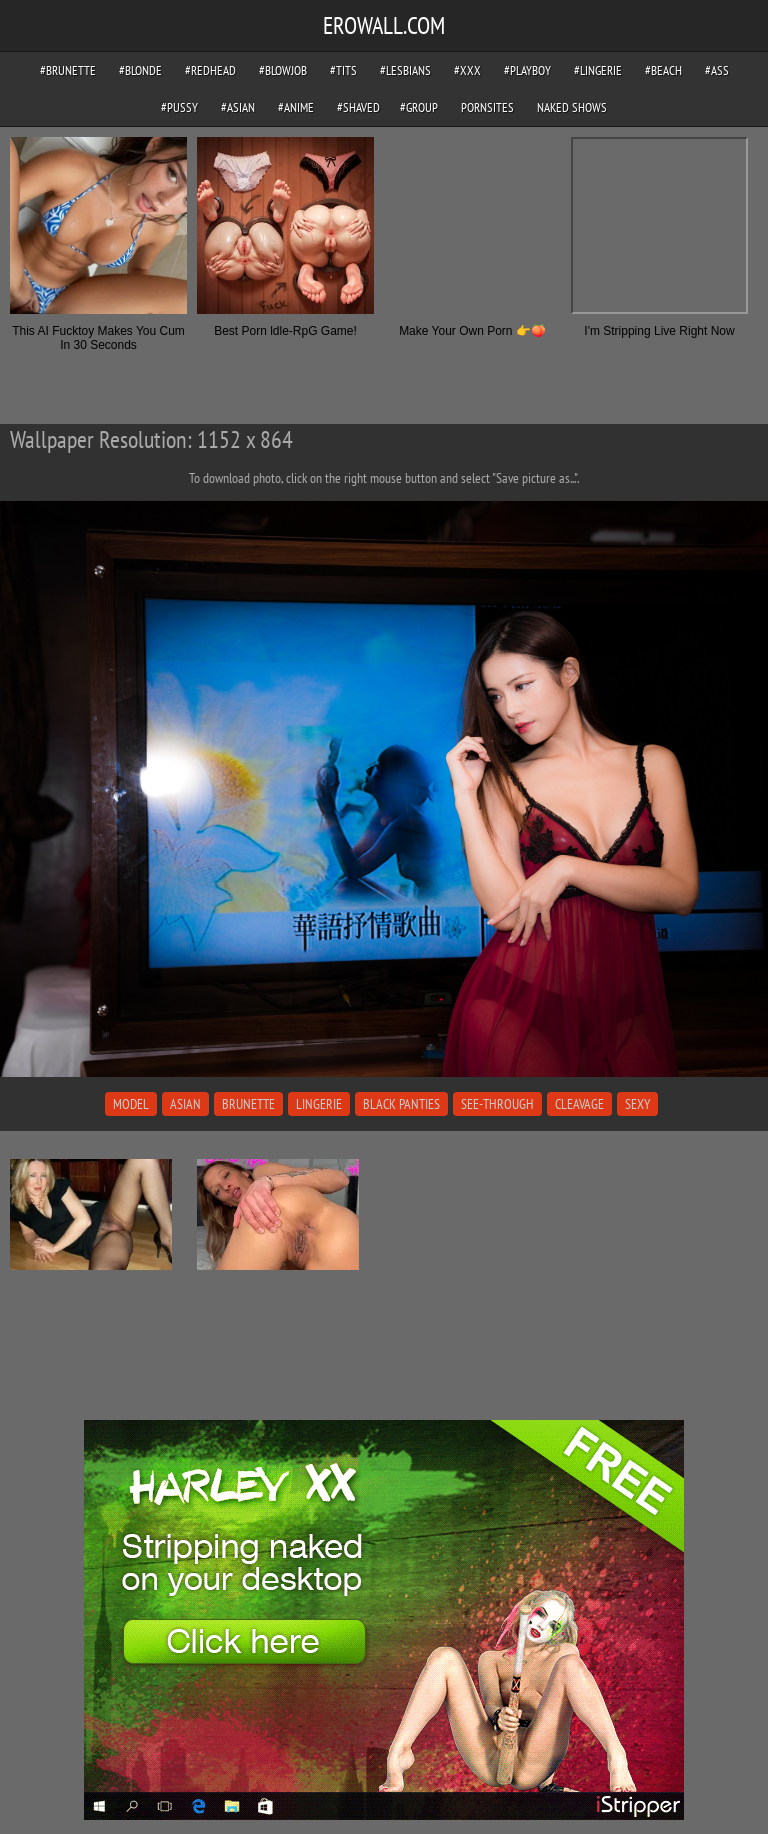 This screenshot has height=1834, width=768. I want to click on #ass, so click(717, 70).